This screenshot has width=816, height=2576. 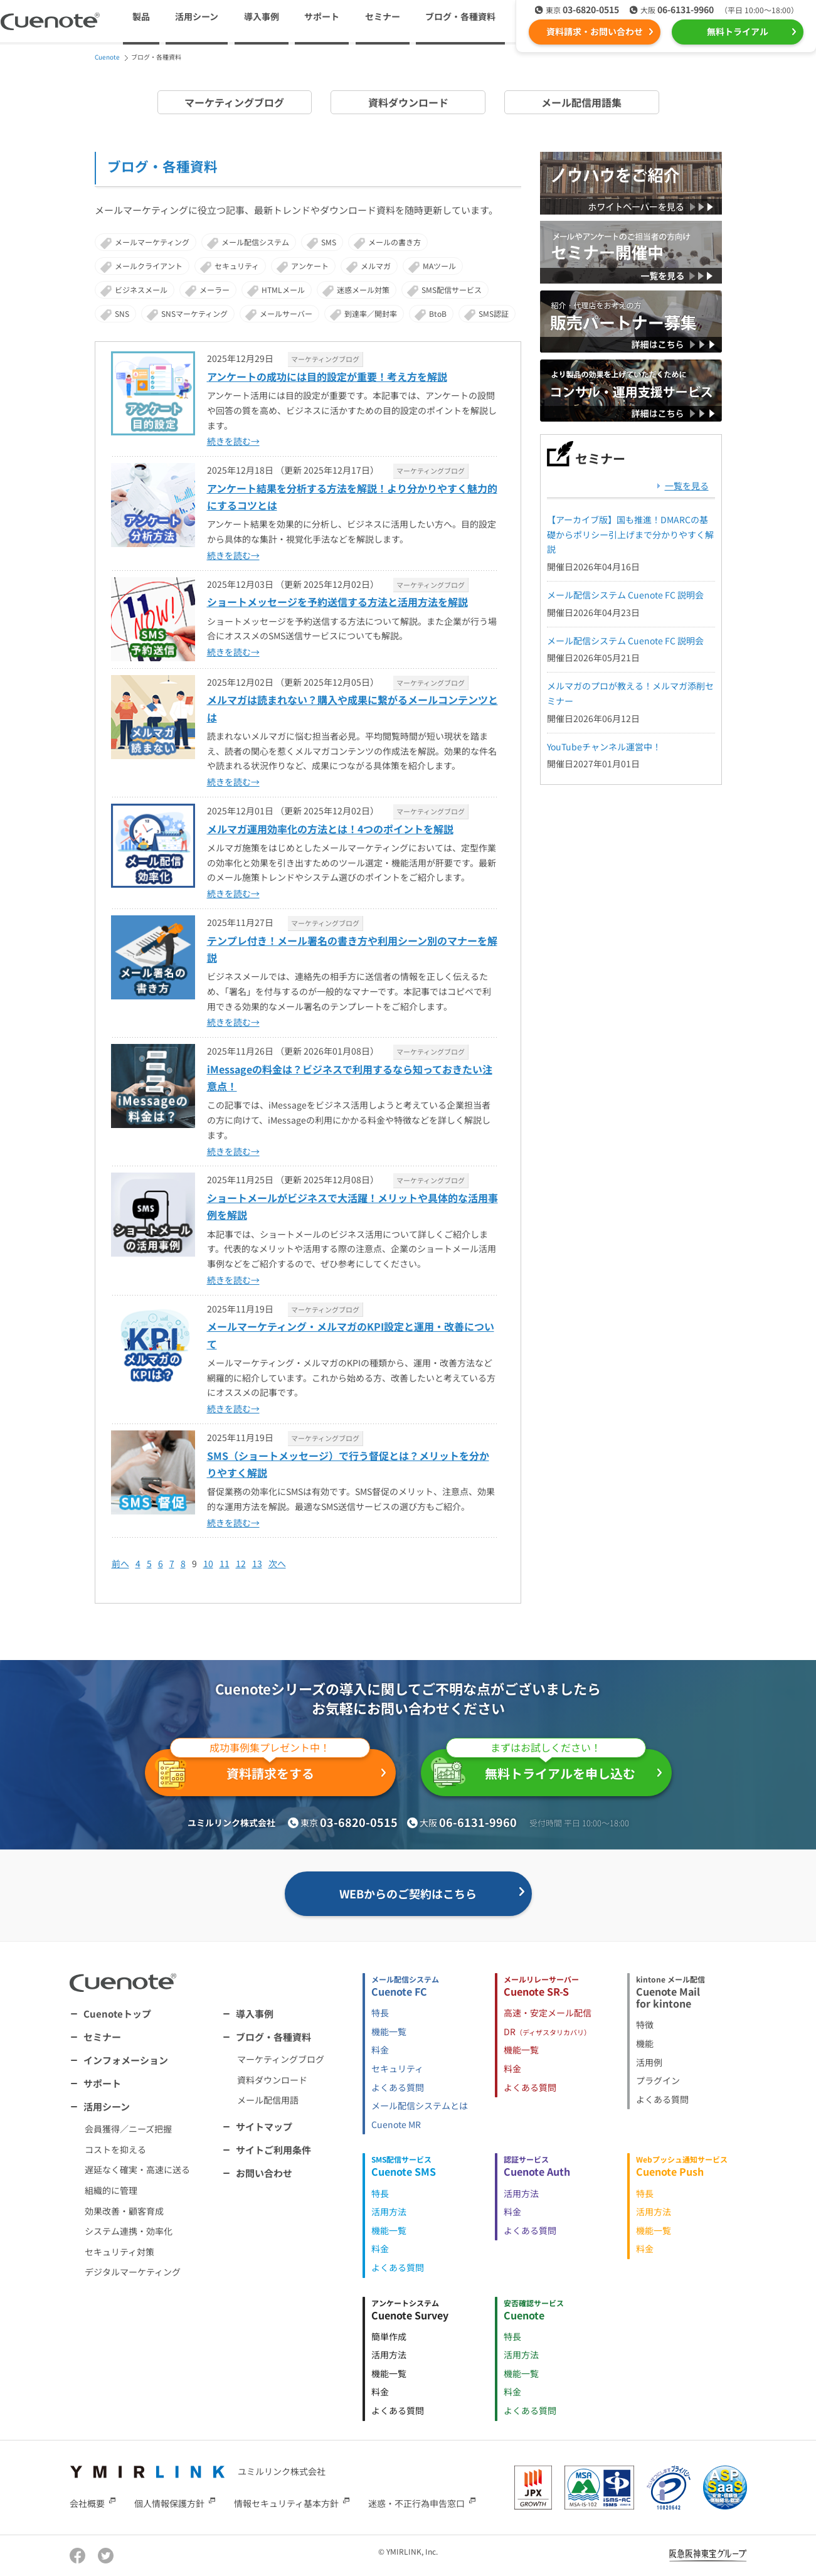 What do you see at coordinates (394, 242) in the screenshot?
I see `メールの書き方` at bounding box center [394, 242].